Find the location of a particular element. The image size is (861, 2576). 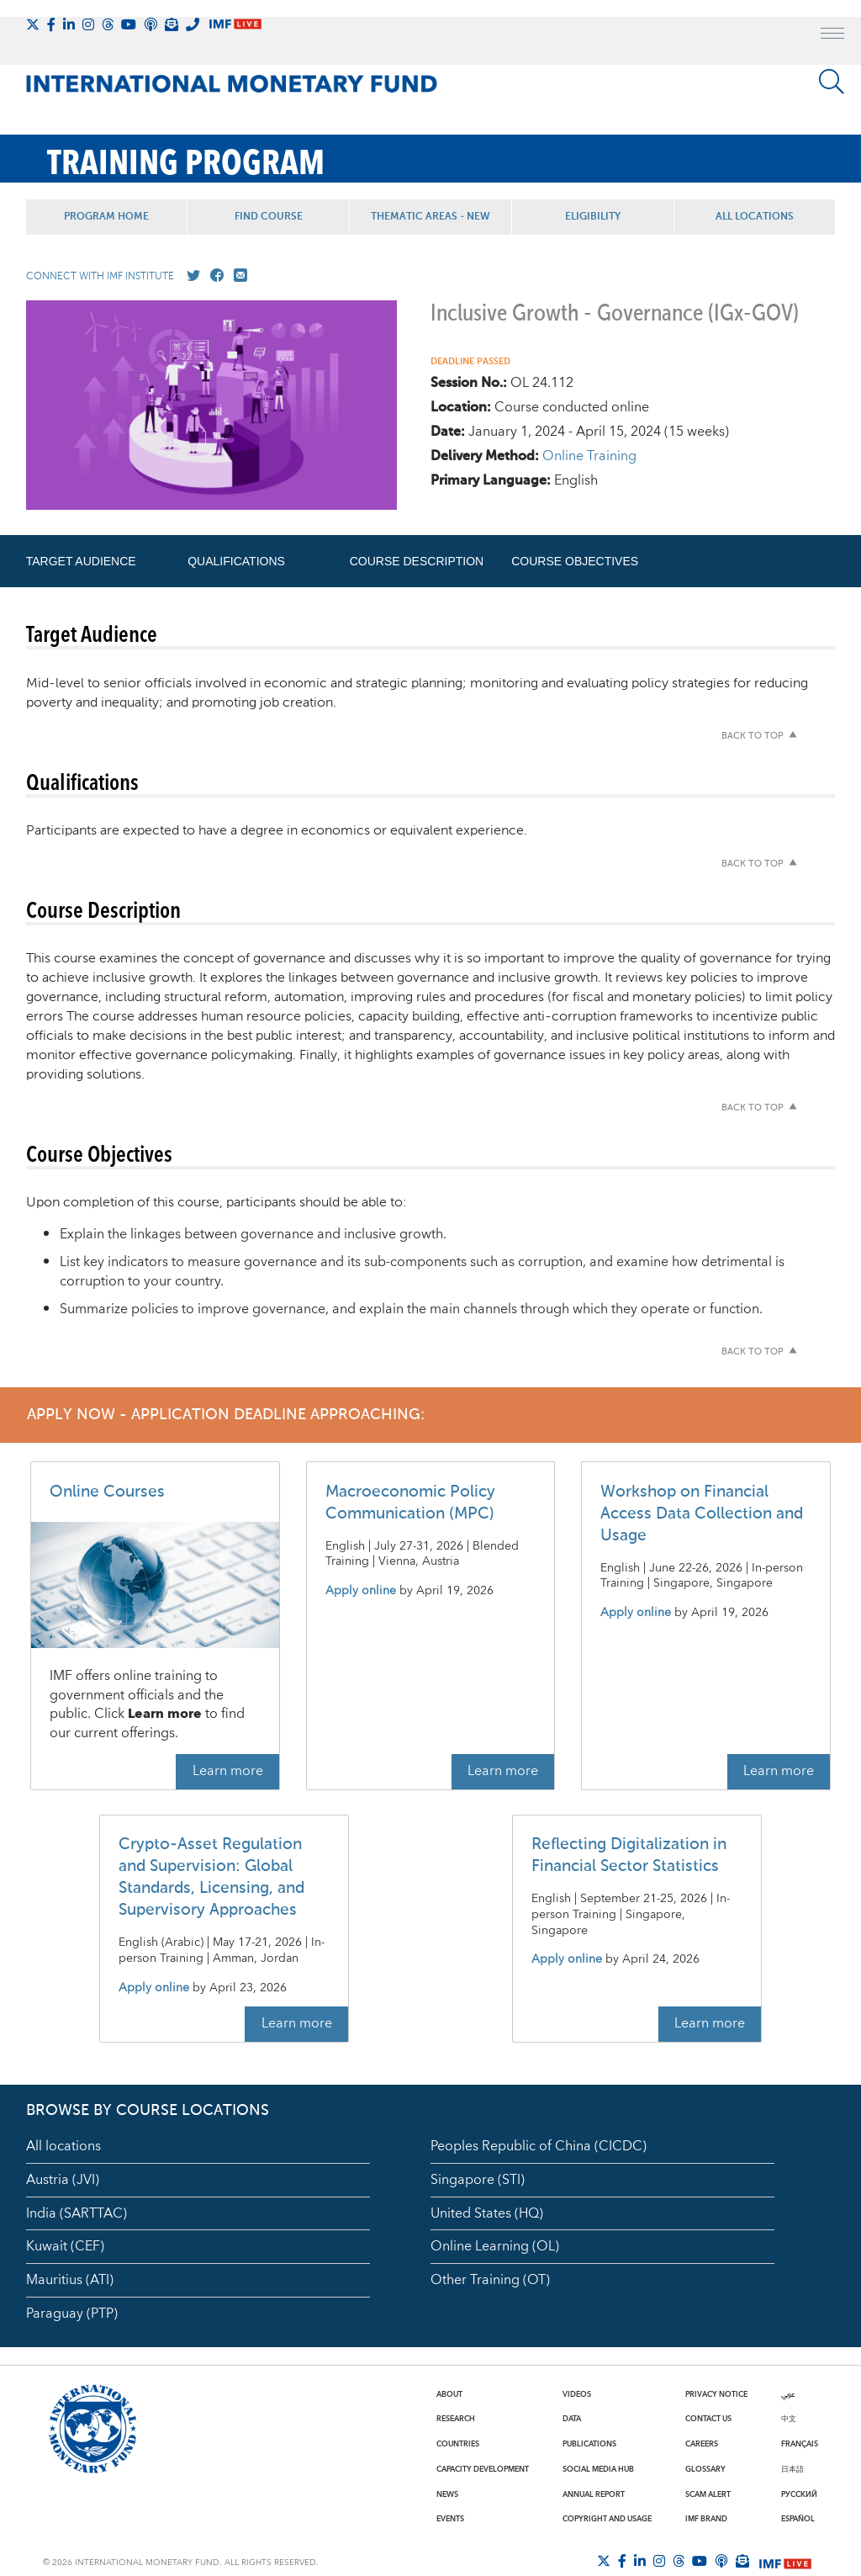

News is located at coordinates (447, 2494).